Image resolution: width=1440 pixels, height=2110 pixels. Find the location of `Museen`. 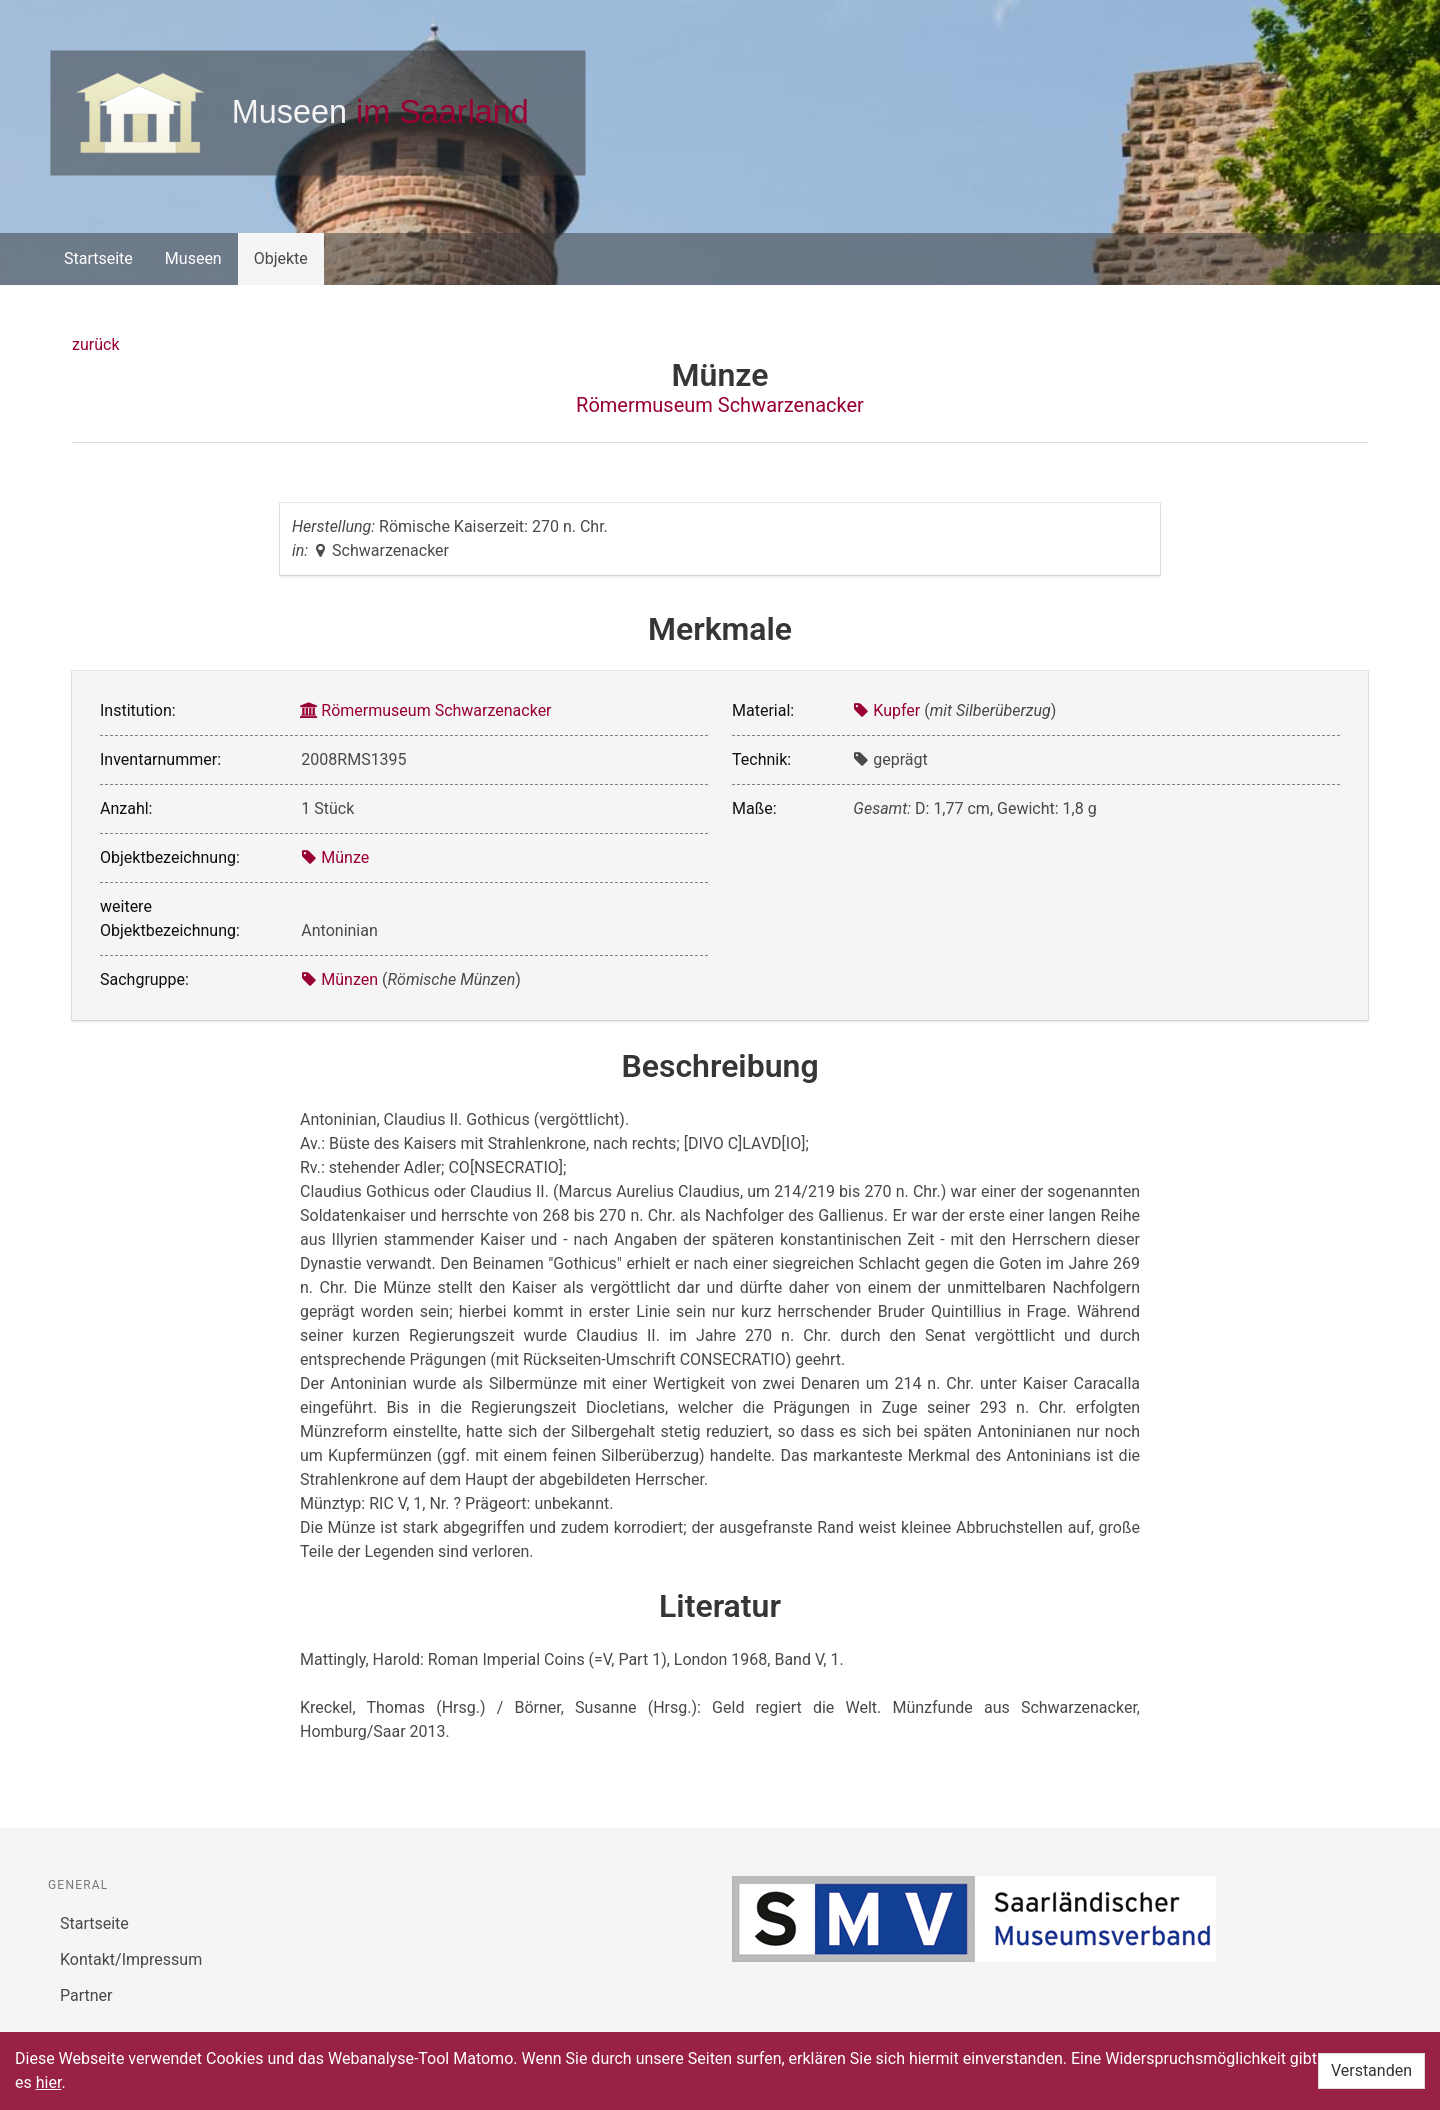

Museen is located at coordinates (193, 258).